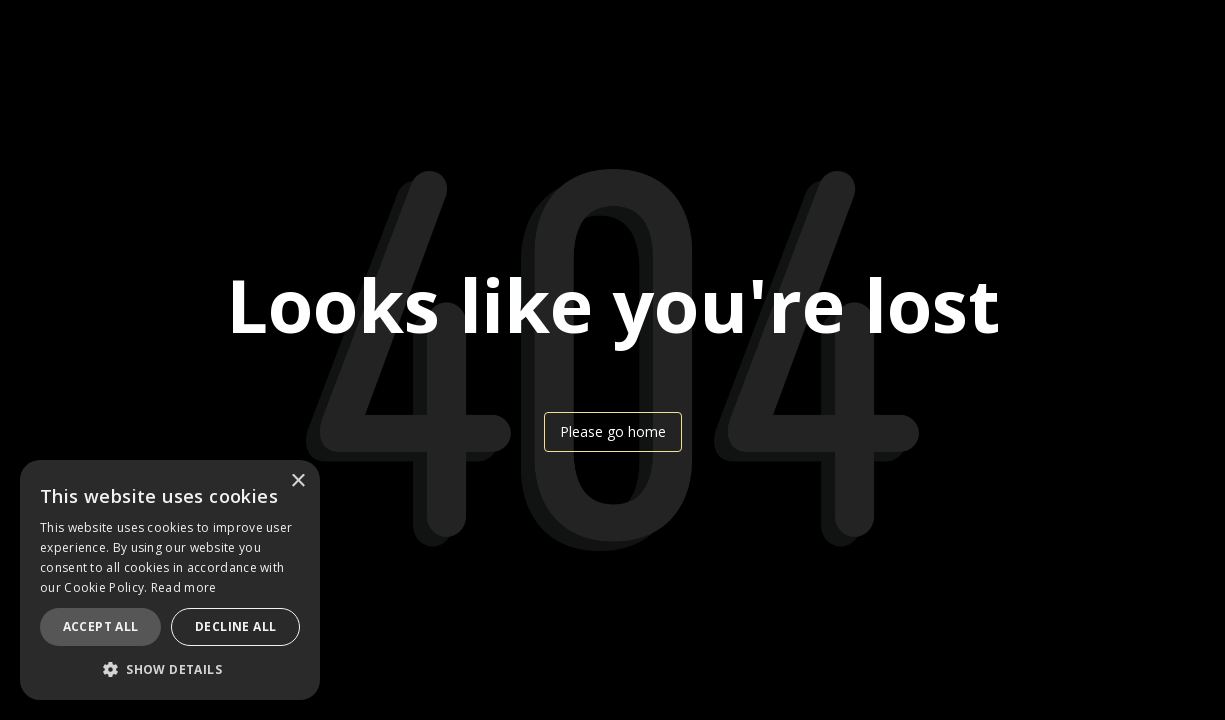 Image resolution: width=1225 pixels, height=720 pixels. I want to click on Accept all [button], so click(101, 626).